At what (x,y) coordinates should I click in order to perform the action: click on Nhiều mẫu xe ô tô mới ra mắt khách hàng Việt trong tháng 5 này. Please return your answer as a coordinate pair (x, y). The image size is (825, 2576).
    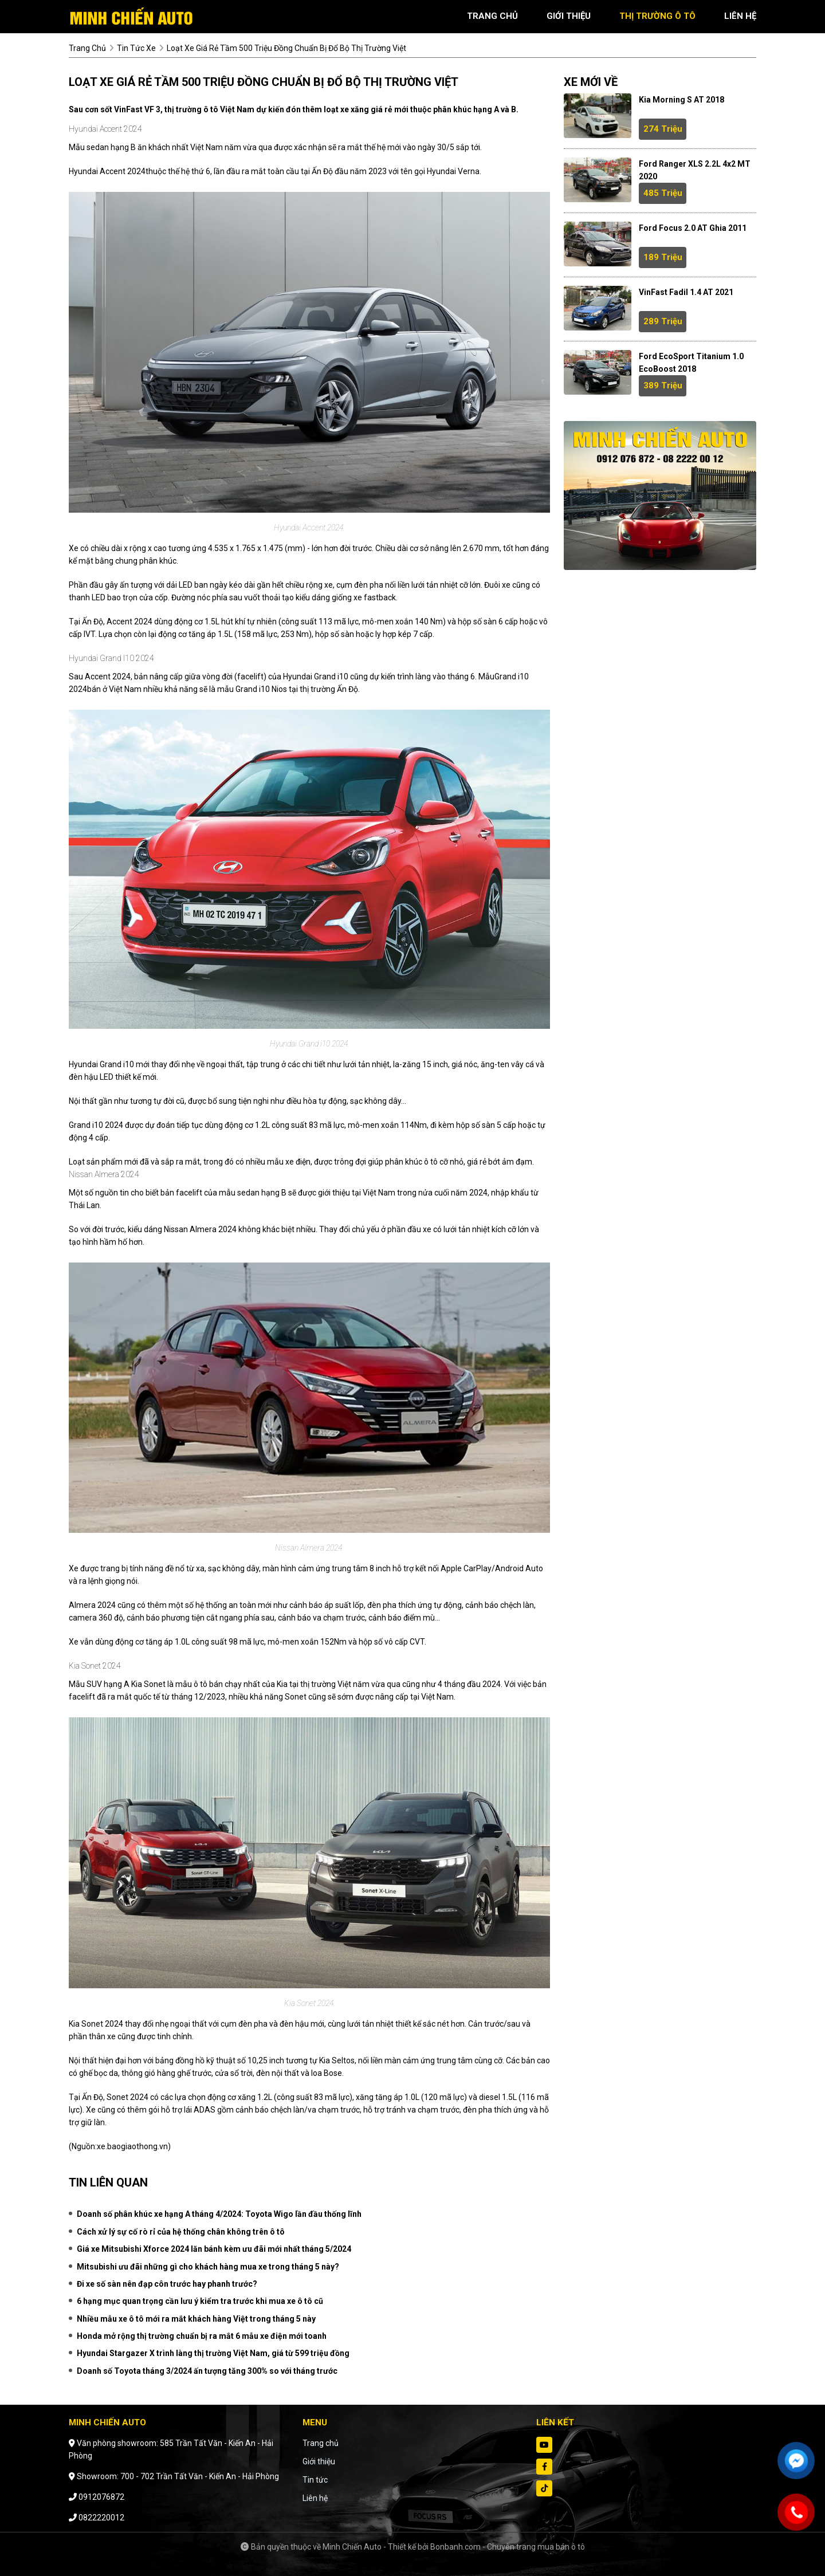
    Looking at the image, I should click on (196, 2318).